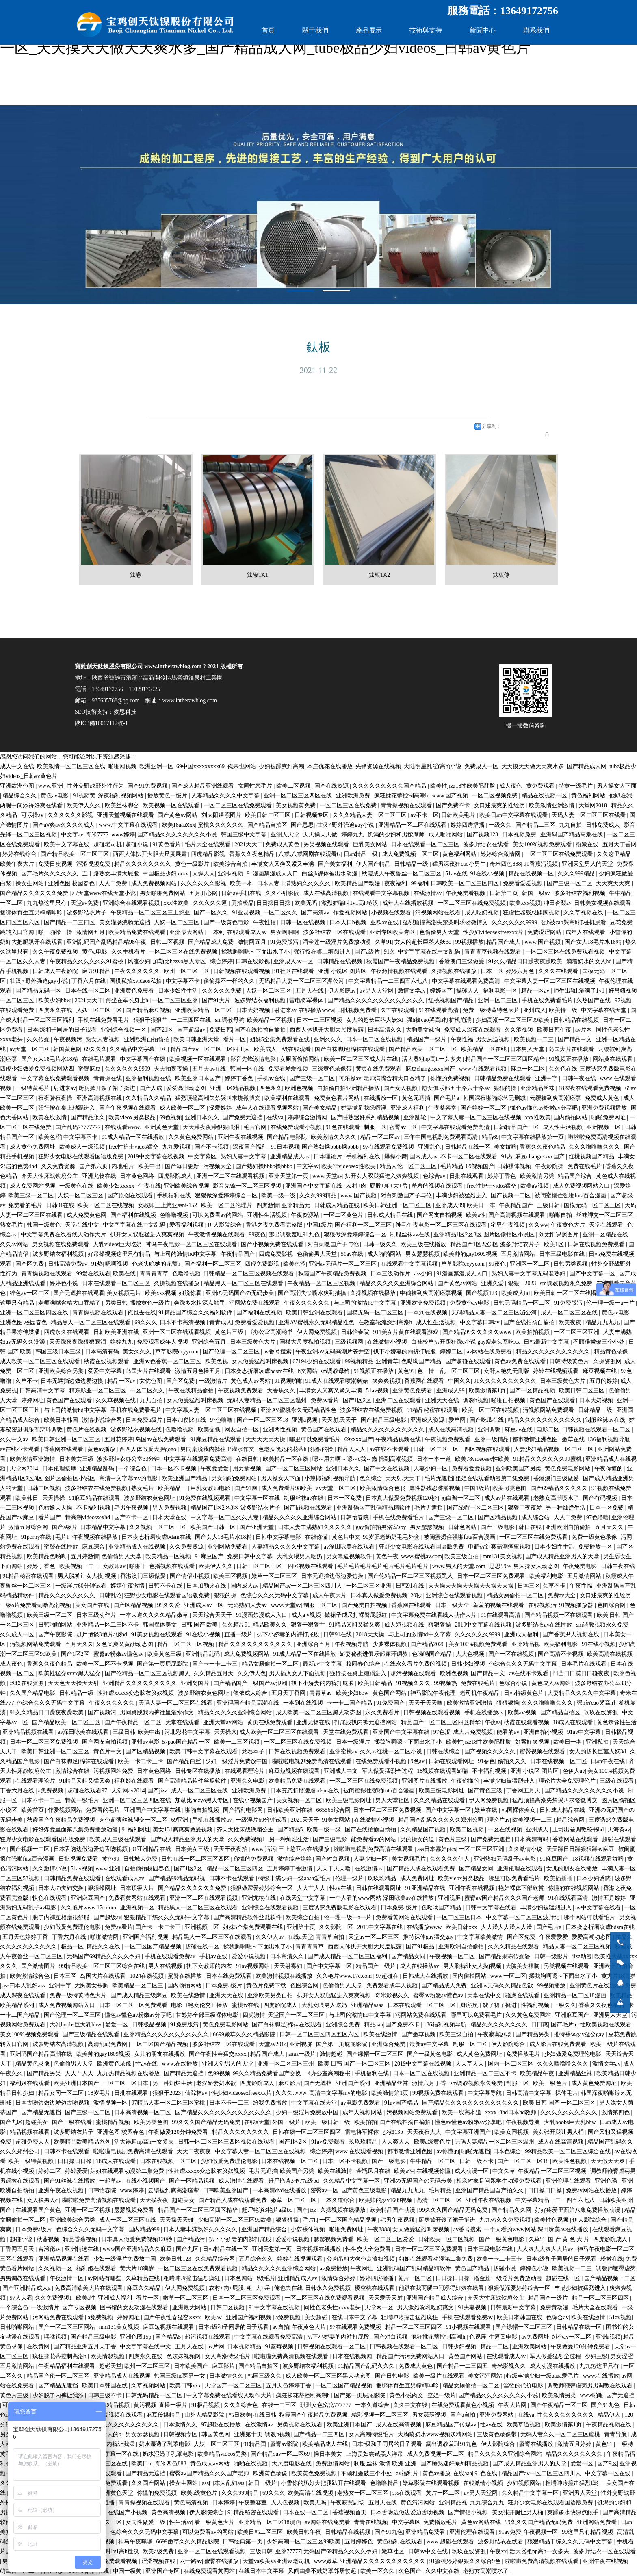 The width and height of the screenshot is (637, 2576). What do you see at coordinates (388, 981) in the screenshot?
I see `中文字幕精品一二三四五六七八` at bounding box center [388, 981].